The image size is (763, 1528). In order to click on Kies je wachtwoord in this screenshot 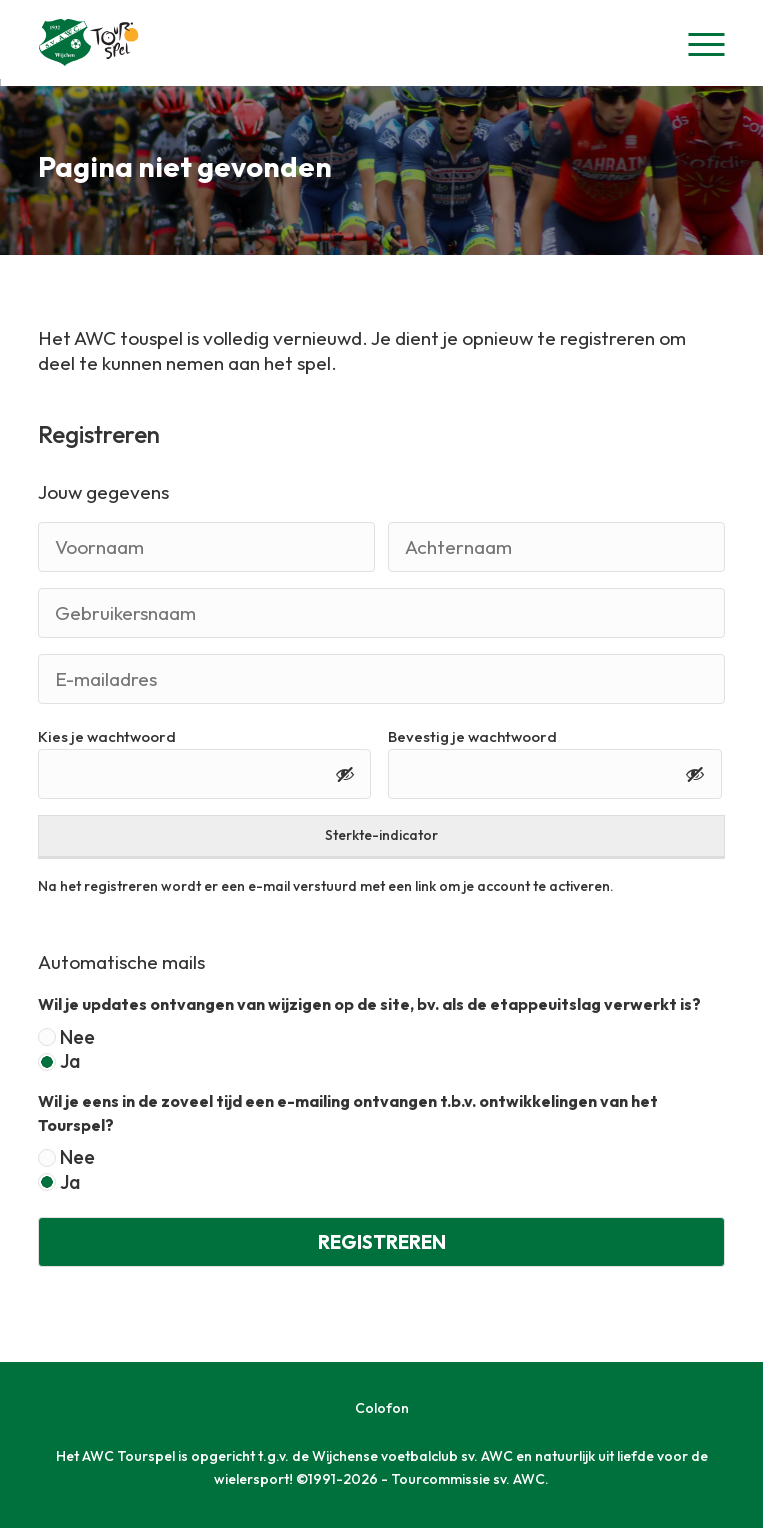, I will do `click(107, 736)`.